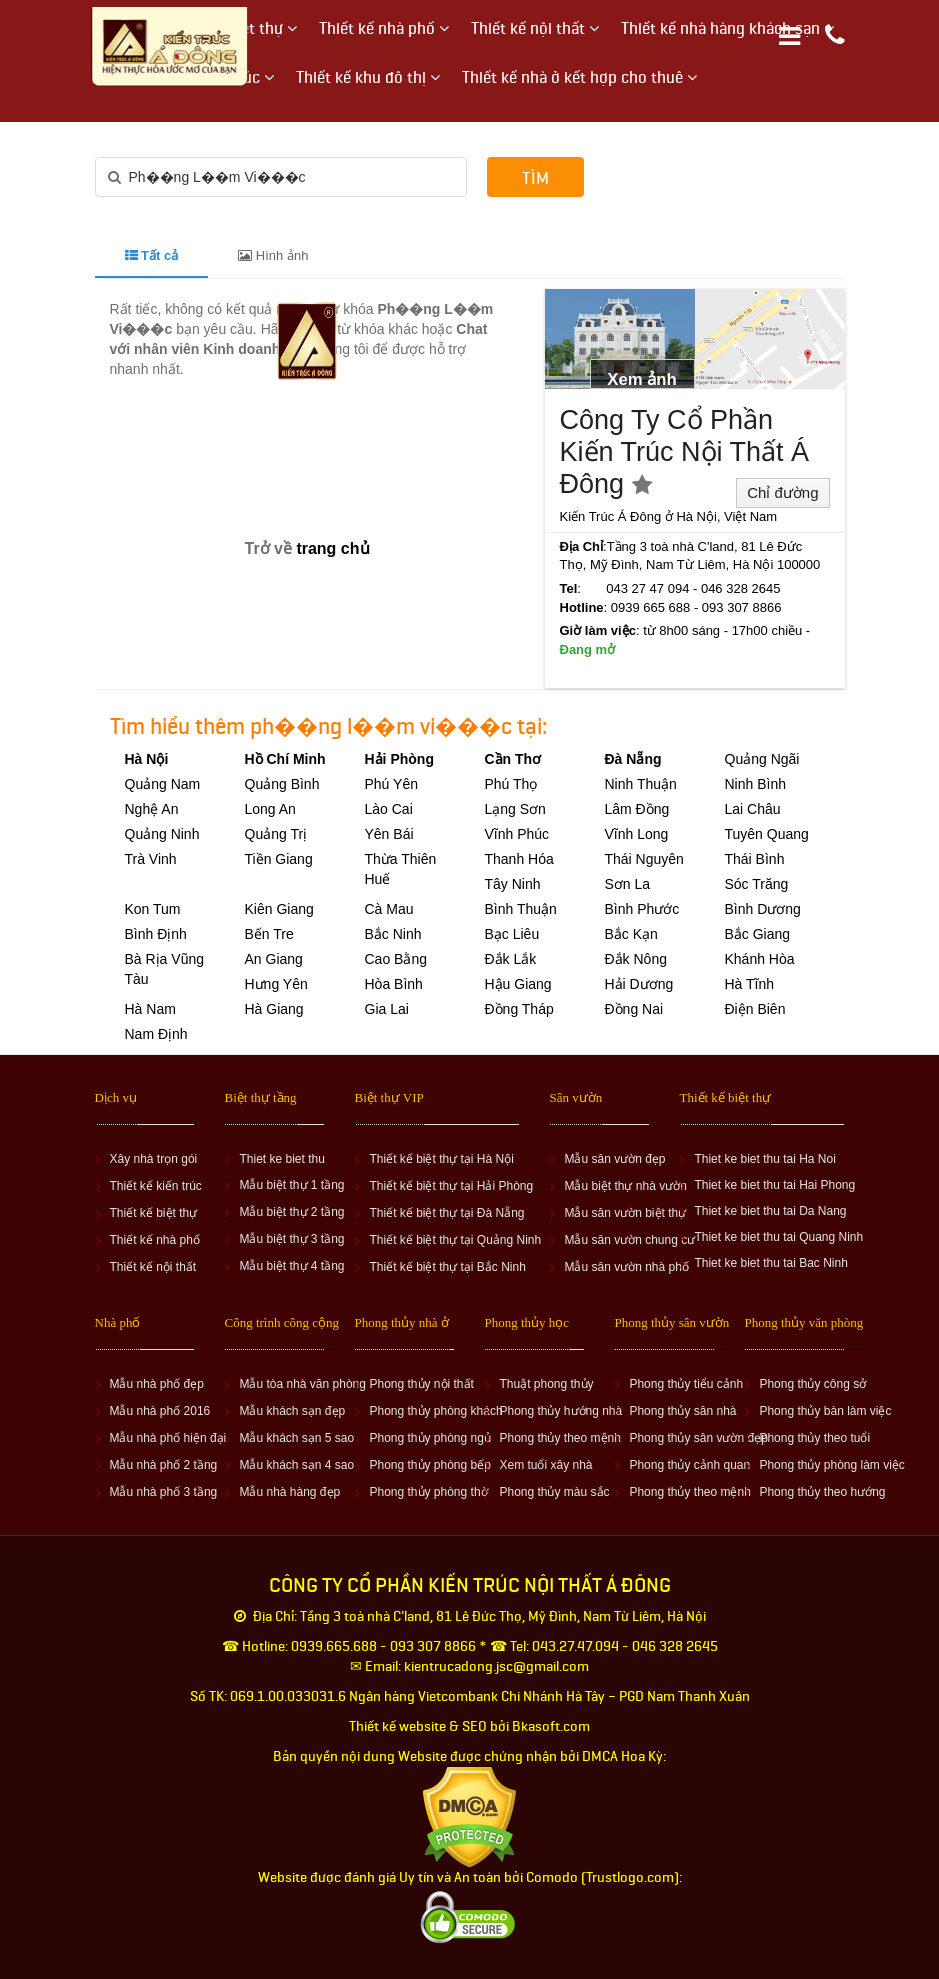 The width and height of the screenshot is (939, 1979). What do you see at coordinates (521, 909) in the screenshot?
I see `Bình Thuận` at bounding box center [521, 909].